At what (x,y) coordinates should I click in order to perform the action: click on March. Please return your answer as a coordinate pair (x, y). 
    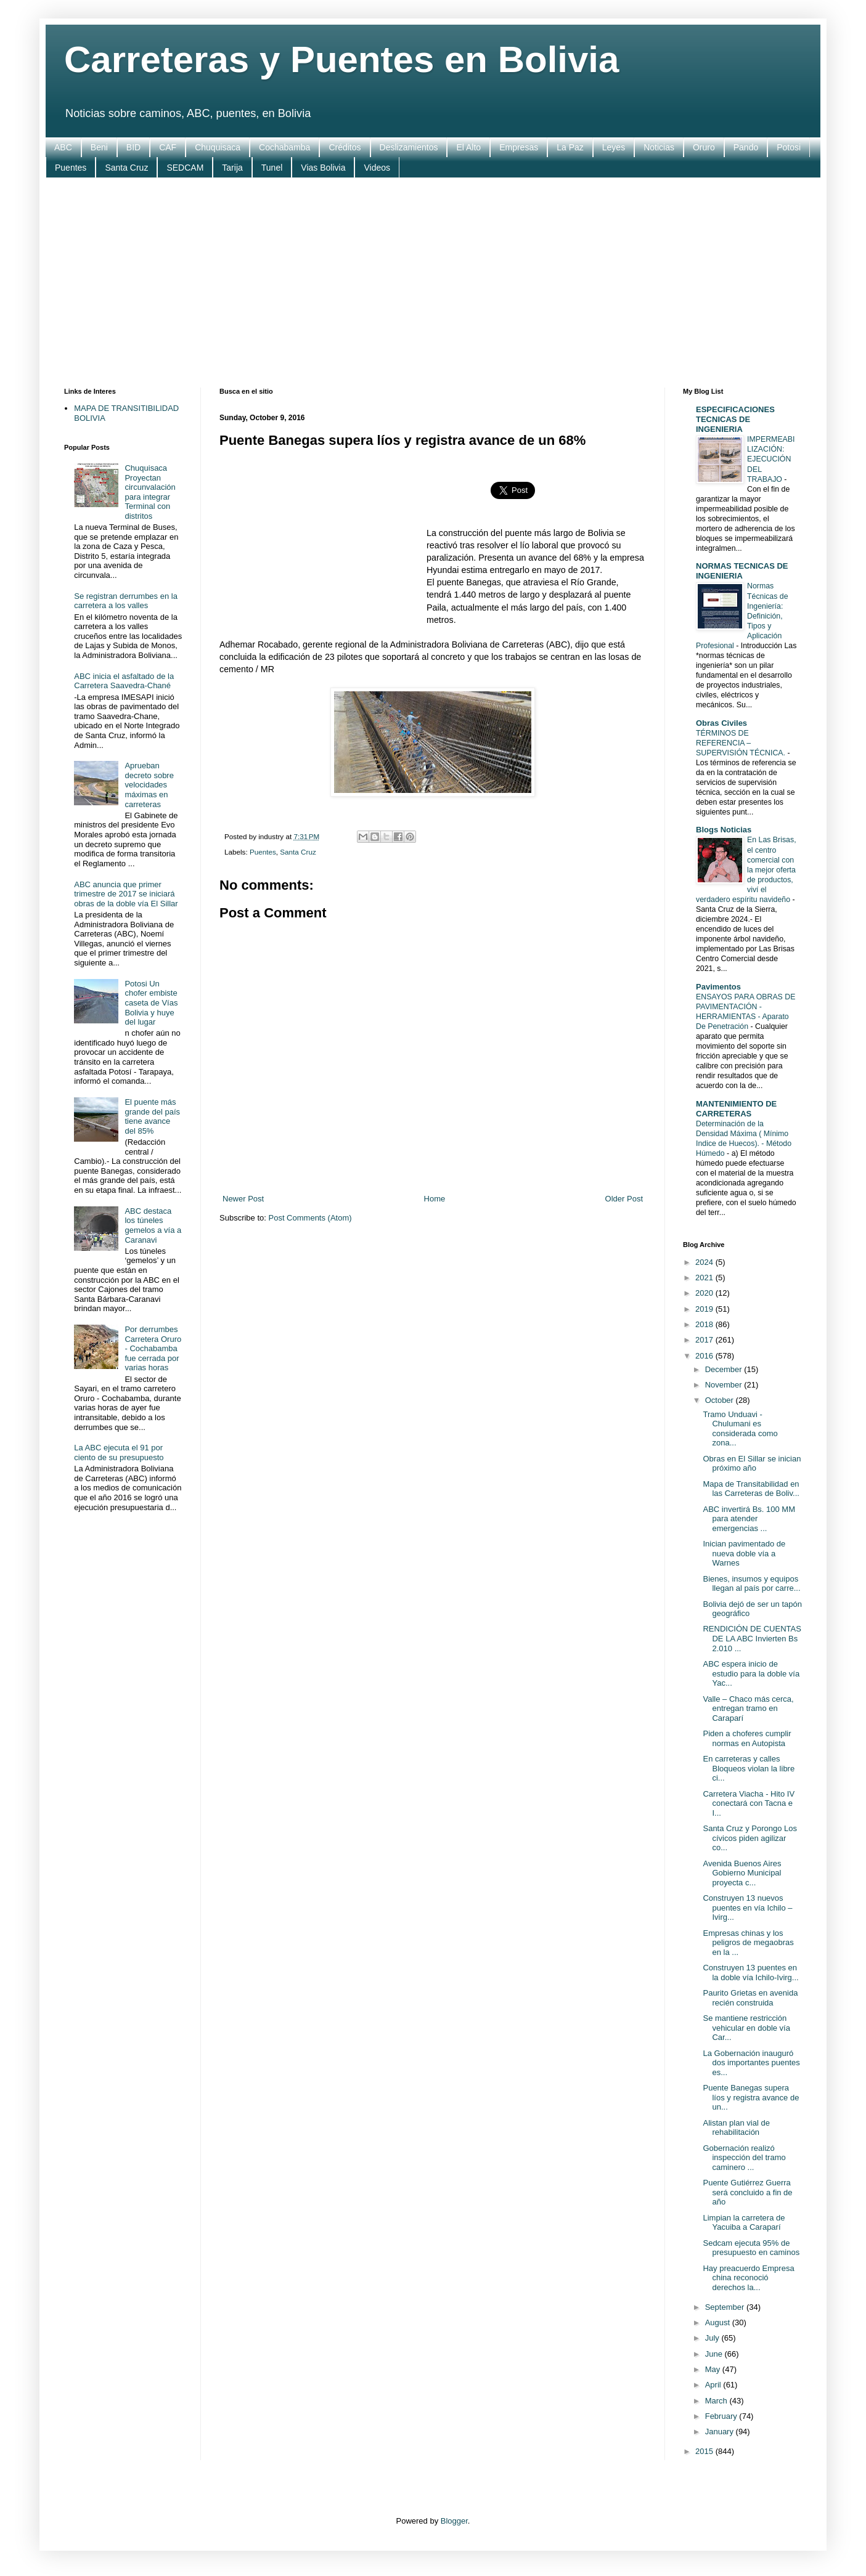
    Looking at the image, I should click on (717, 2400).